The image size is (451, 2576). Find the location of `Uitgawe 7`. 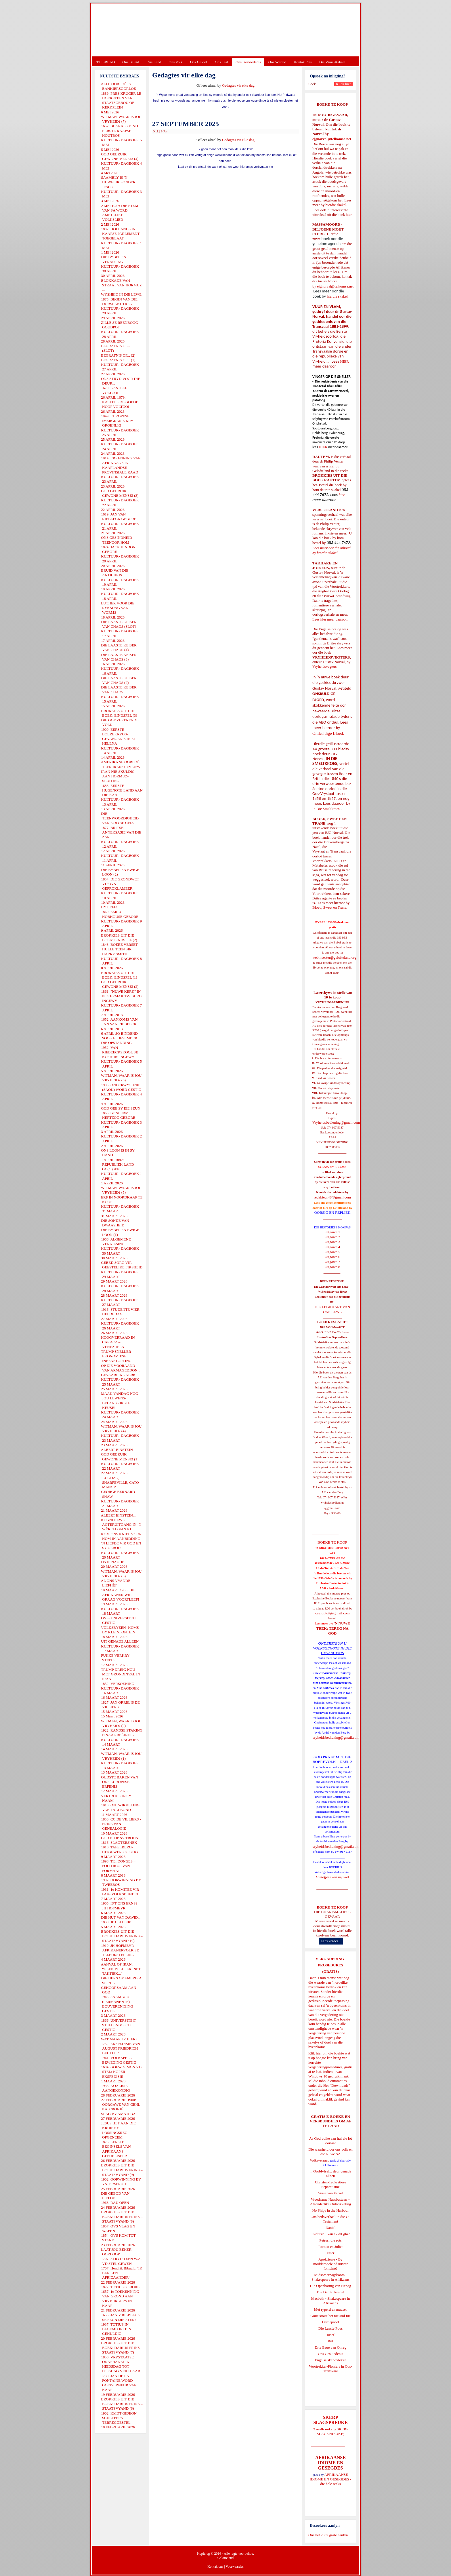

Uitgawe 7 is located at coordinates (332, 1262).